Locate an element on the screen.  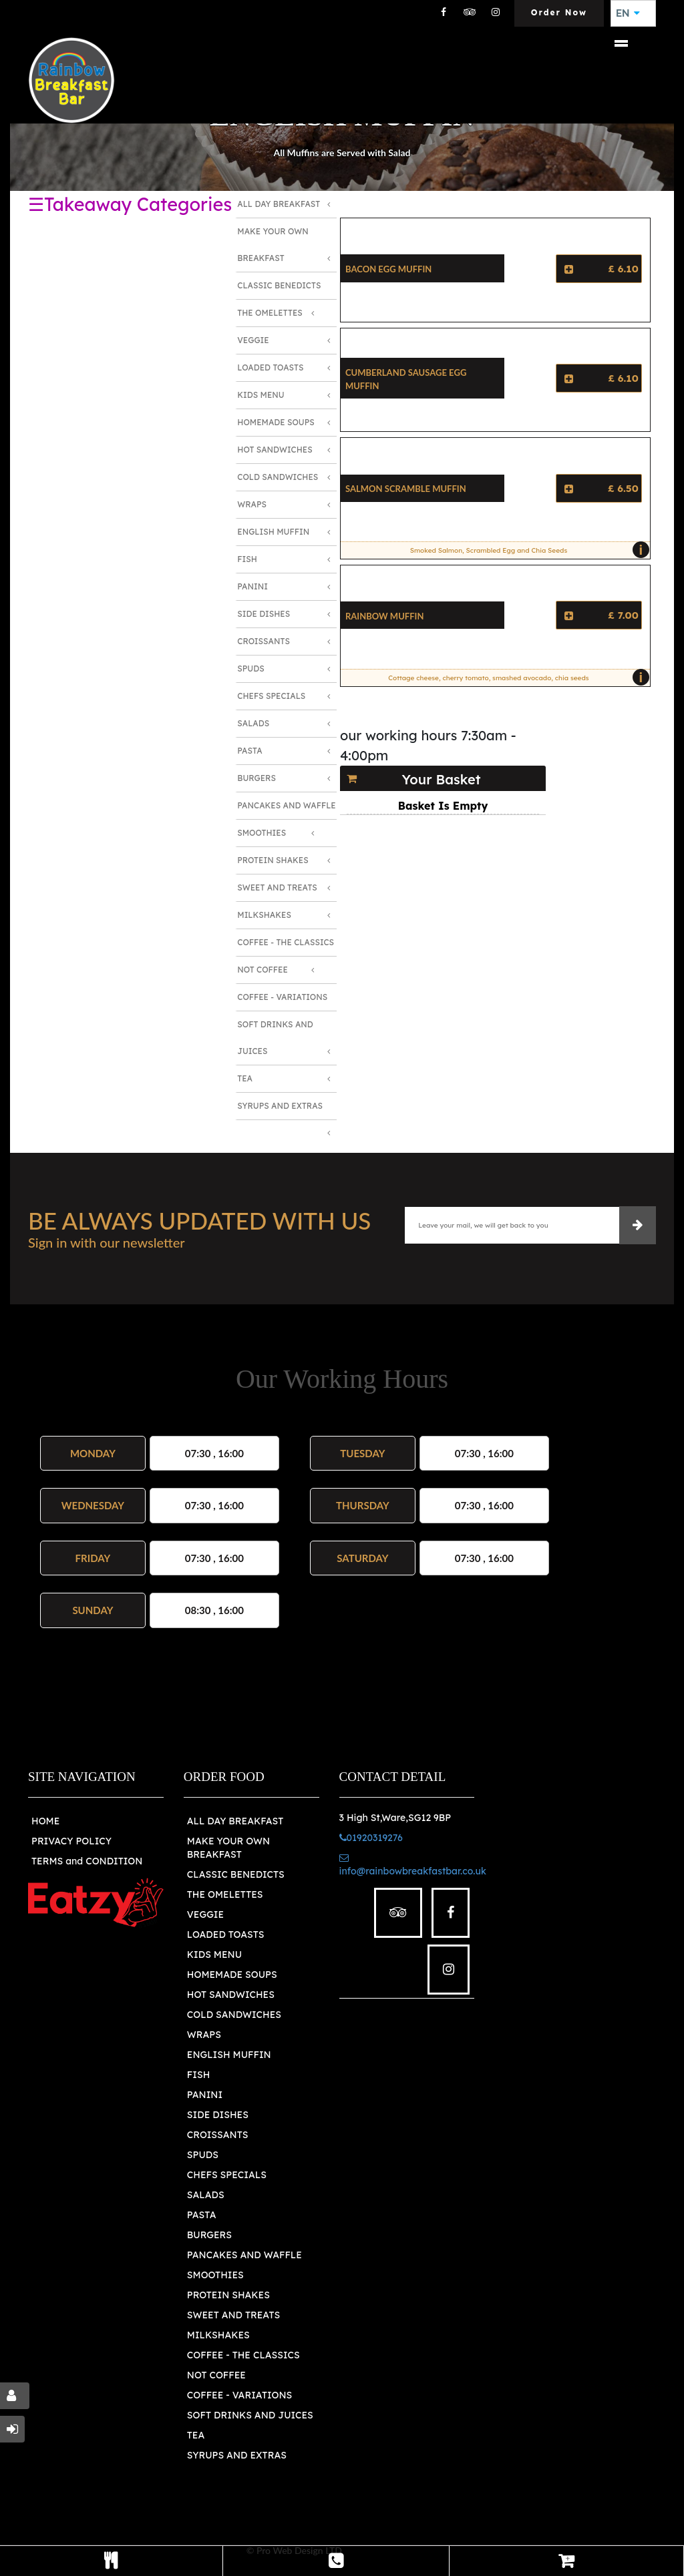
Smoked Salmon, Scrambled Egg and Chia Seeds is located at coordinates (526, 550).